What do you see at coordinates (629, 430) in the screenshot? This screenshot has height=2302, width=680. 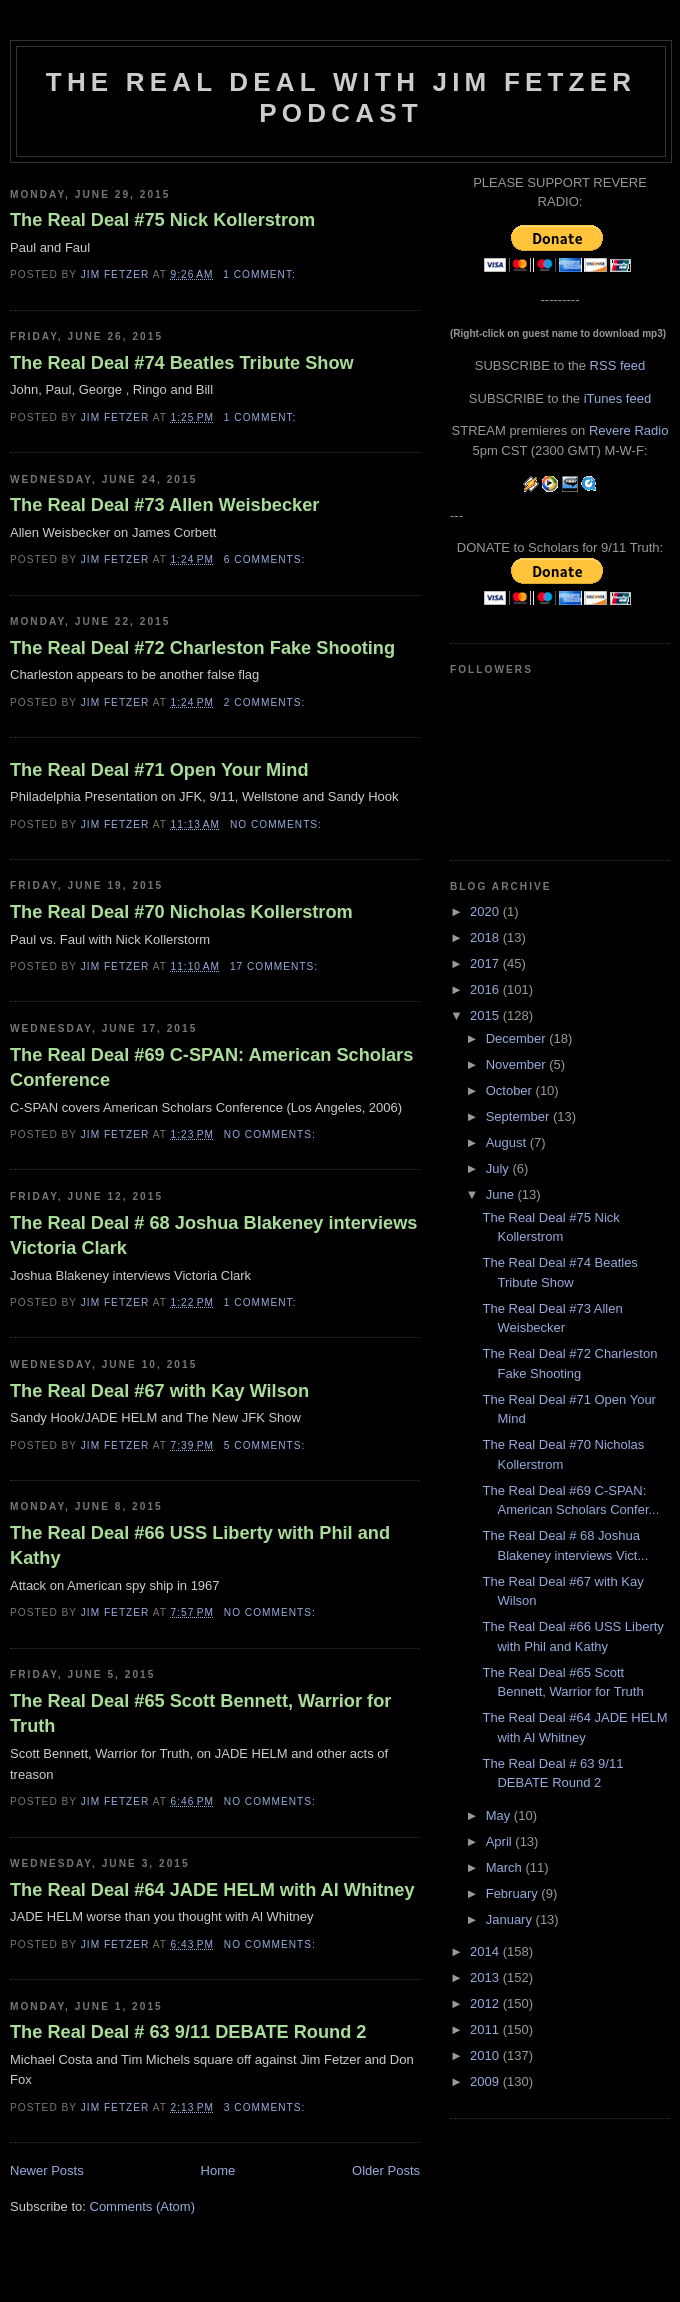 I see `Revere Radio` at bounding box center [629, 430].